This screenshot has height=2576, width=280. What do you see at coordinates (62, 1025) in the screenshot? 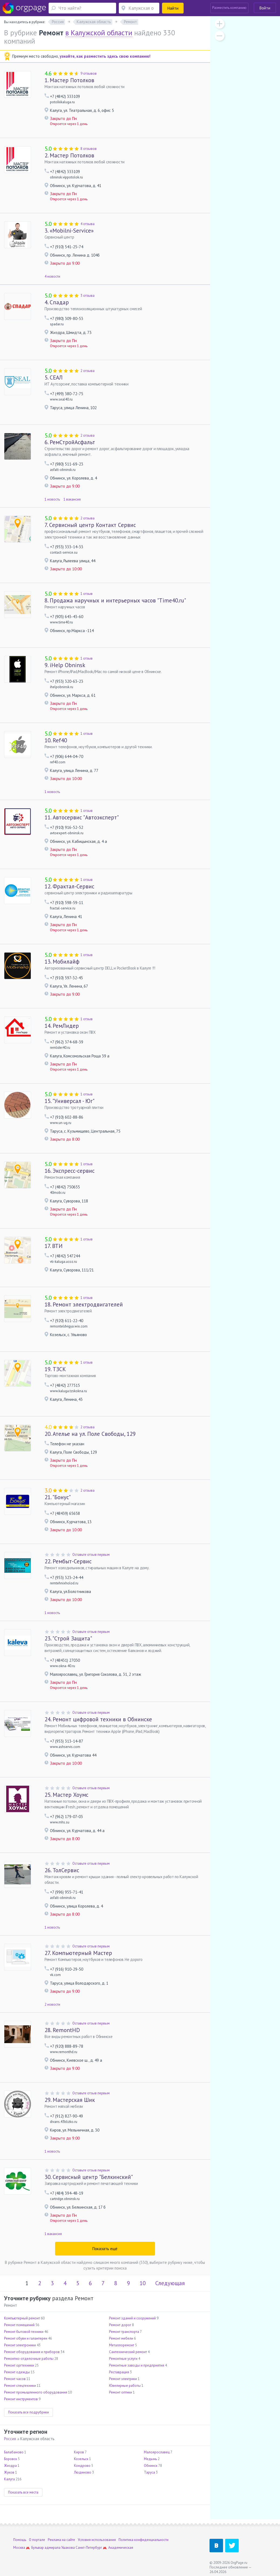
I see `РемЛидер` at bounding box center [62, 1025].